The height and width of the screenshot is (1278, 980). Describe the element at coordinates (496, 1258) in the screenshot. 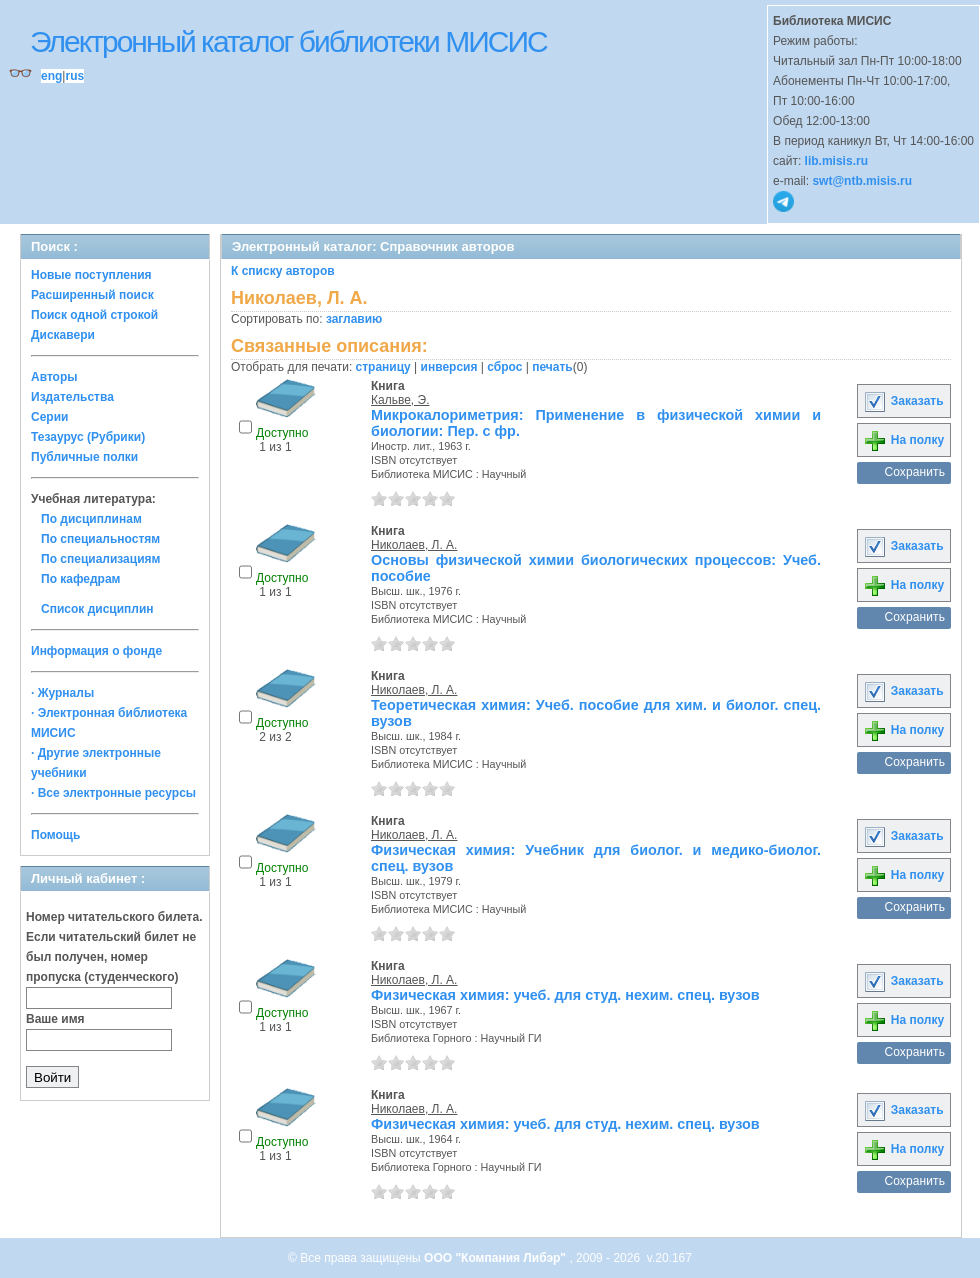

I see `ООО "Компания Либэр"` at that location.